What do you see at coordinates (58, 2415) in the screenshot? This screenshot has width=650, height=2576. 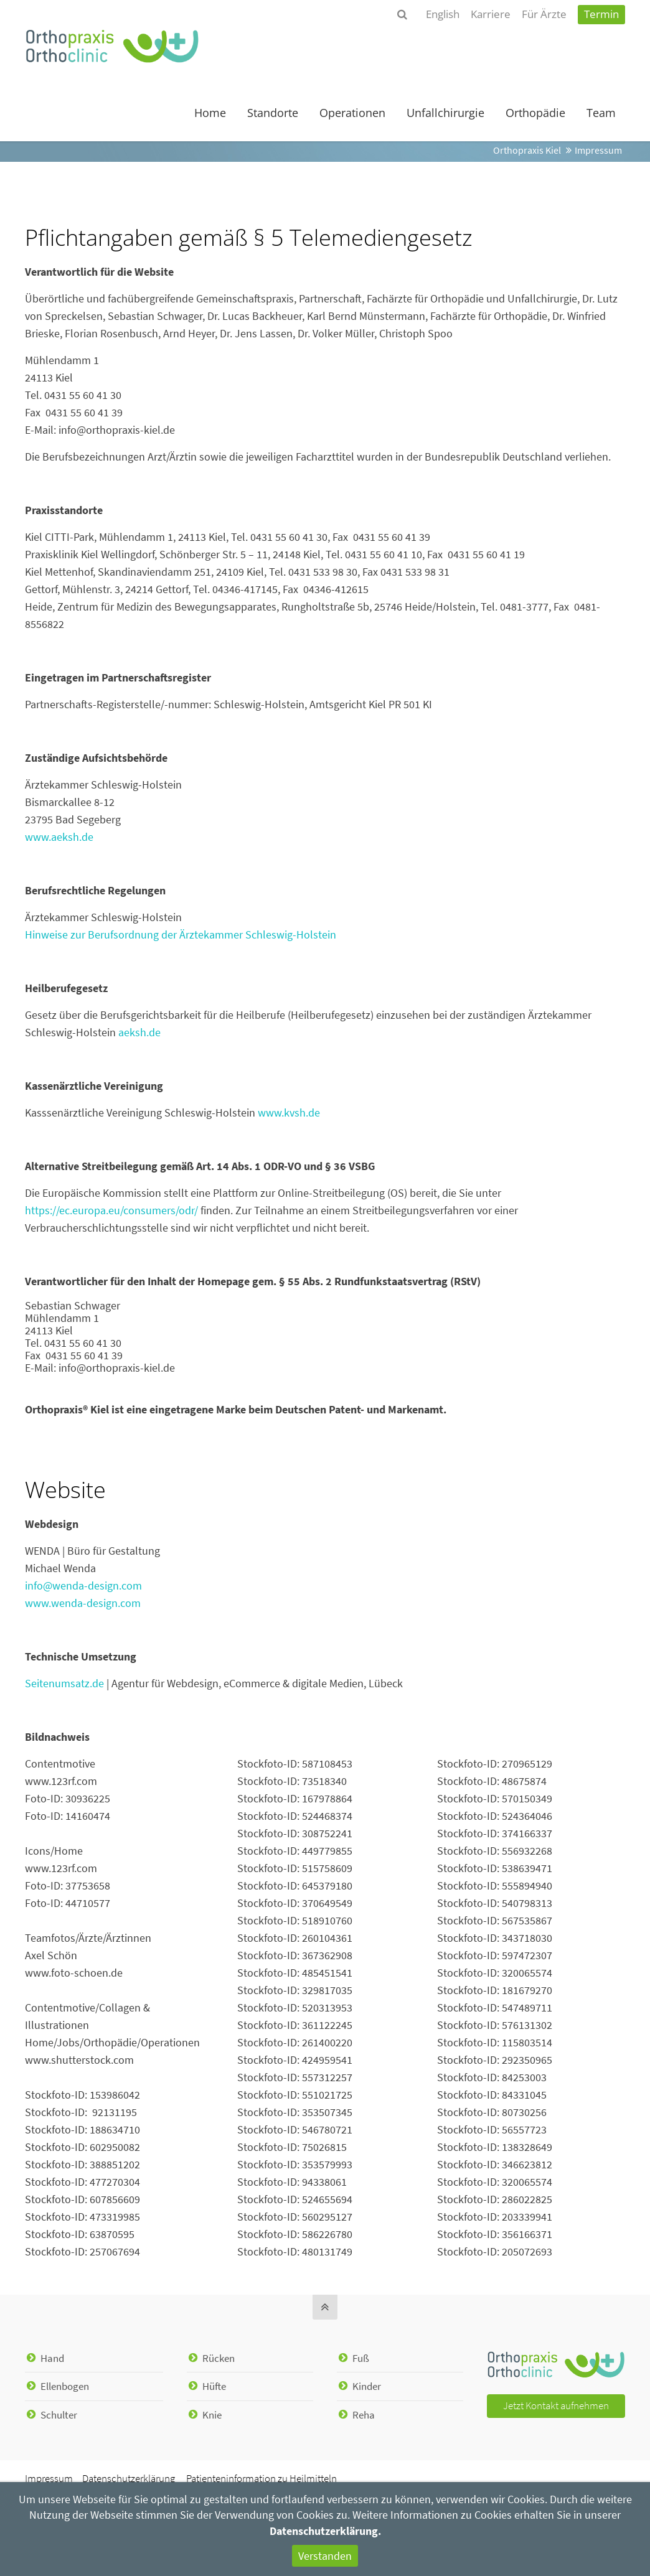 I see `Schulter` at bounding box center [58, 2415].